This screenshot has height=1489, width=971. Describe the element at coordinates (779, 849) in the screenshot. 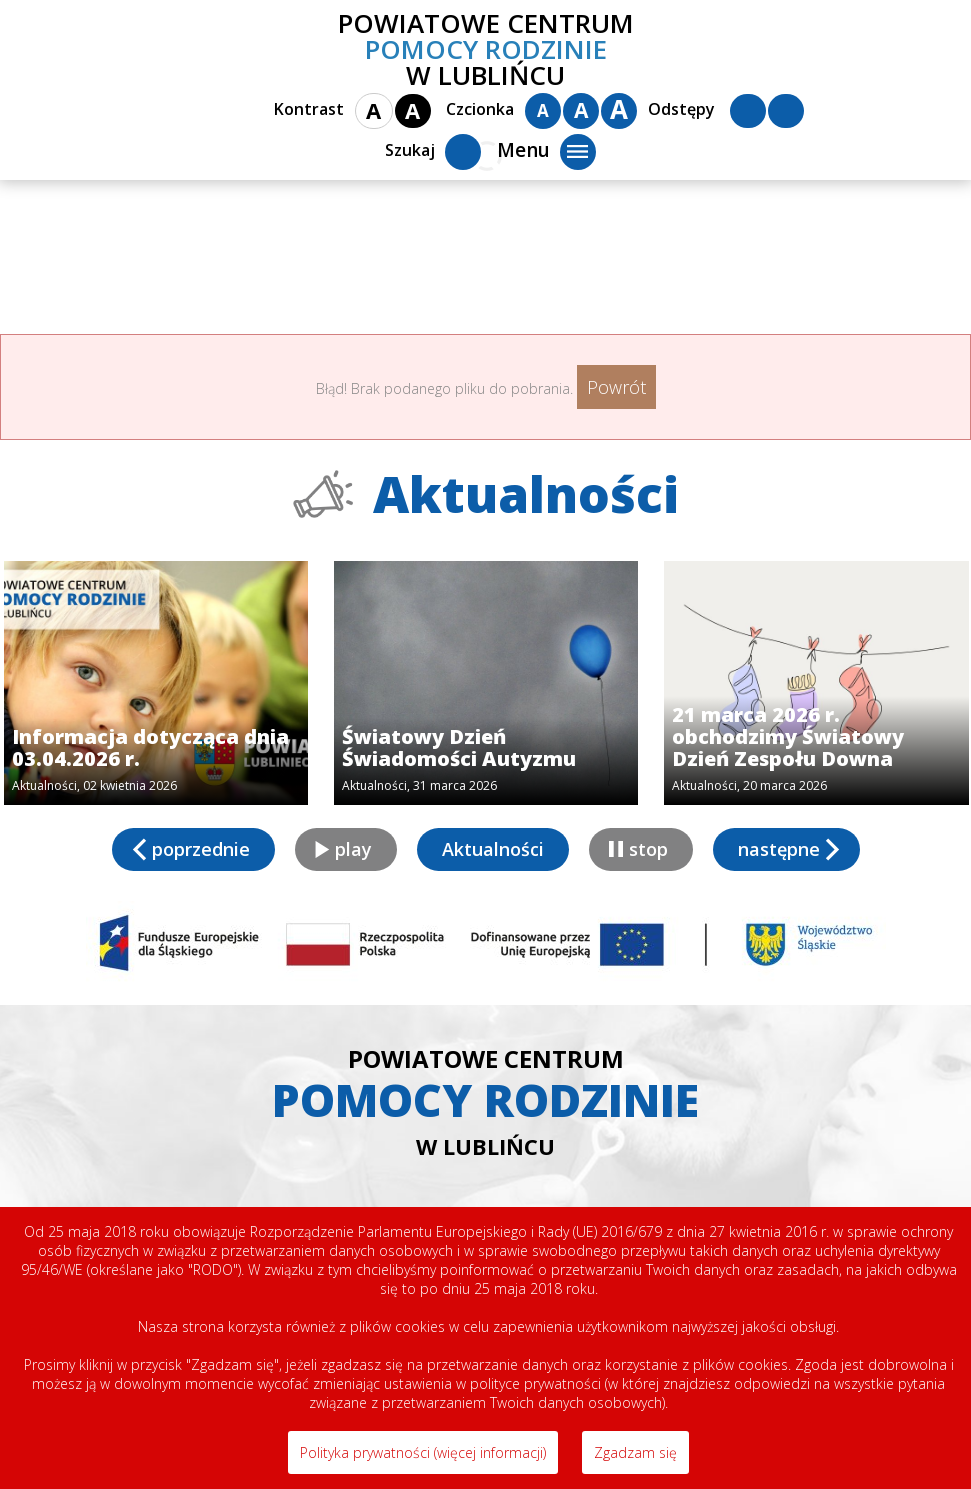

I see `następne` at that location.